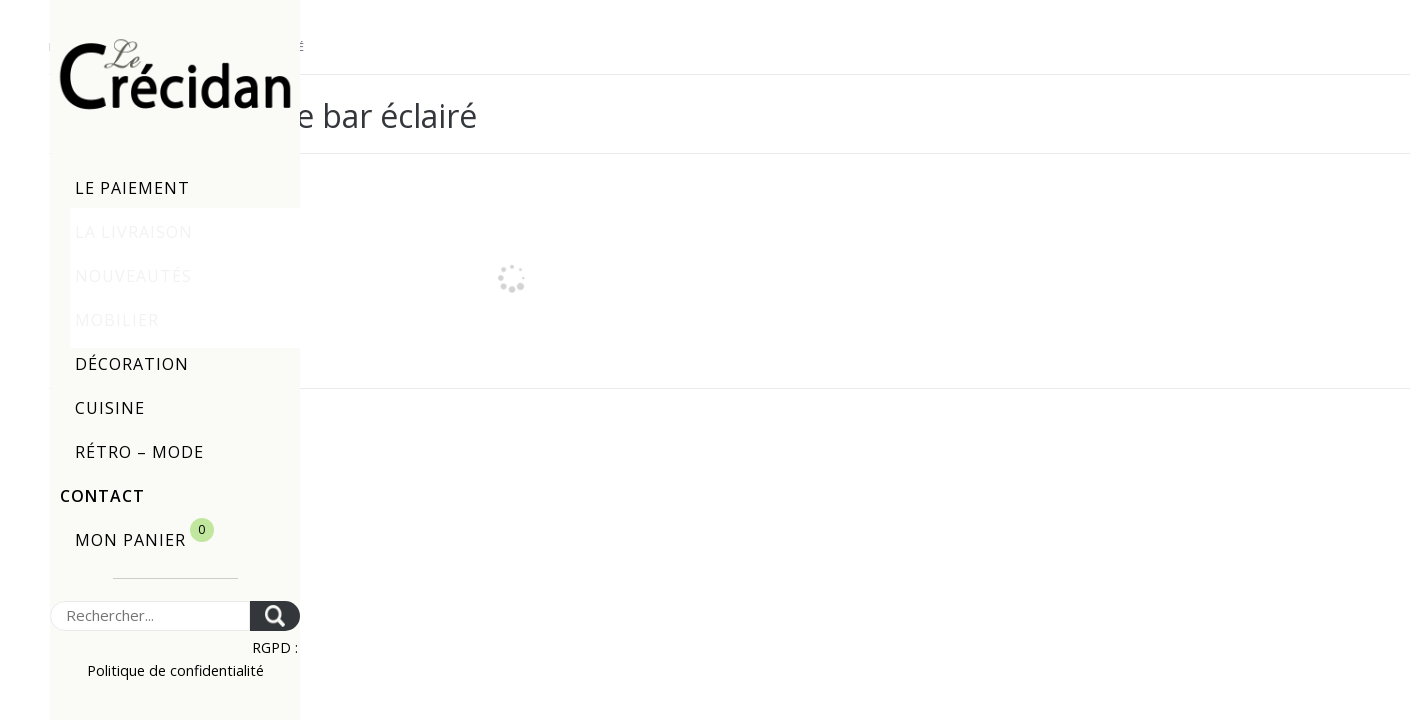 The width and height of the screenshot is (1425, 720). What do you see at coordinates (133, 276) in the screenshot?
I see `Nouveautés` at bounding box center [133, 276].